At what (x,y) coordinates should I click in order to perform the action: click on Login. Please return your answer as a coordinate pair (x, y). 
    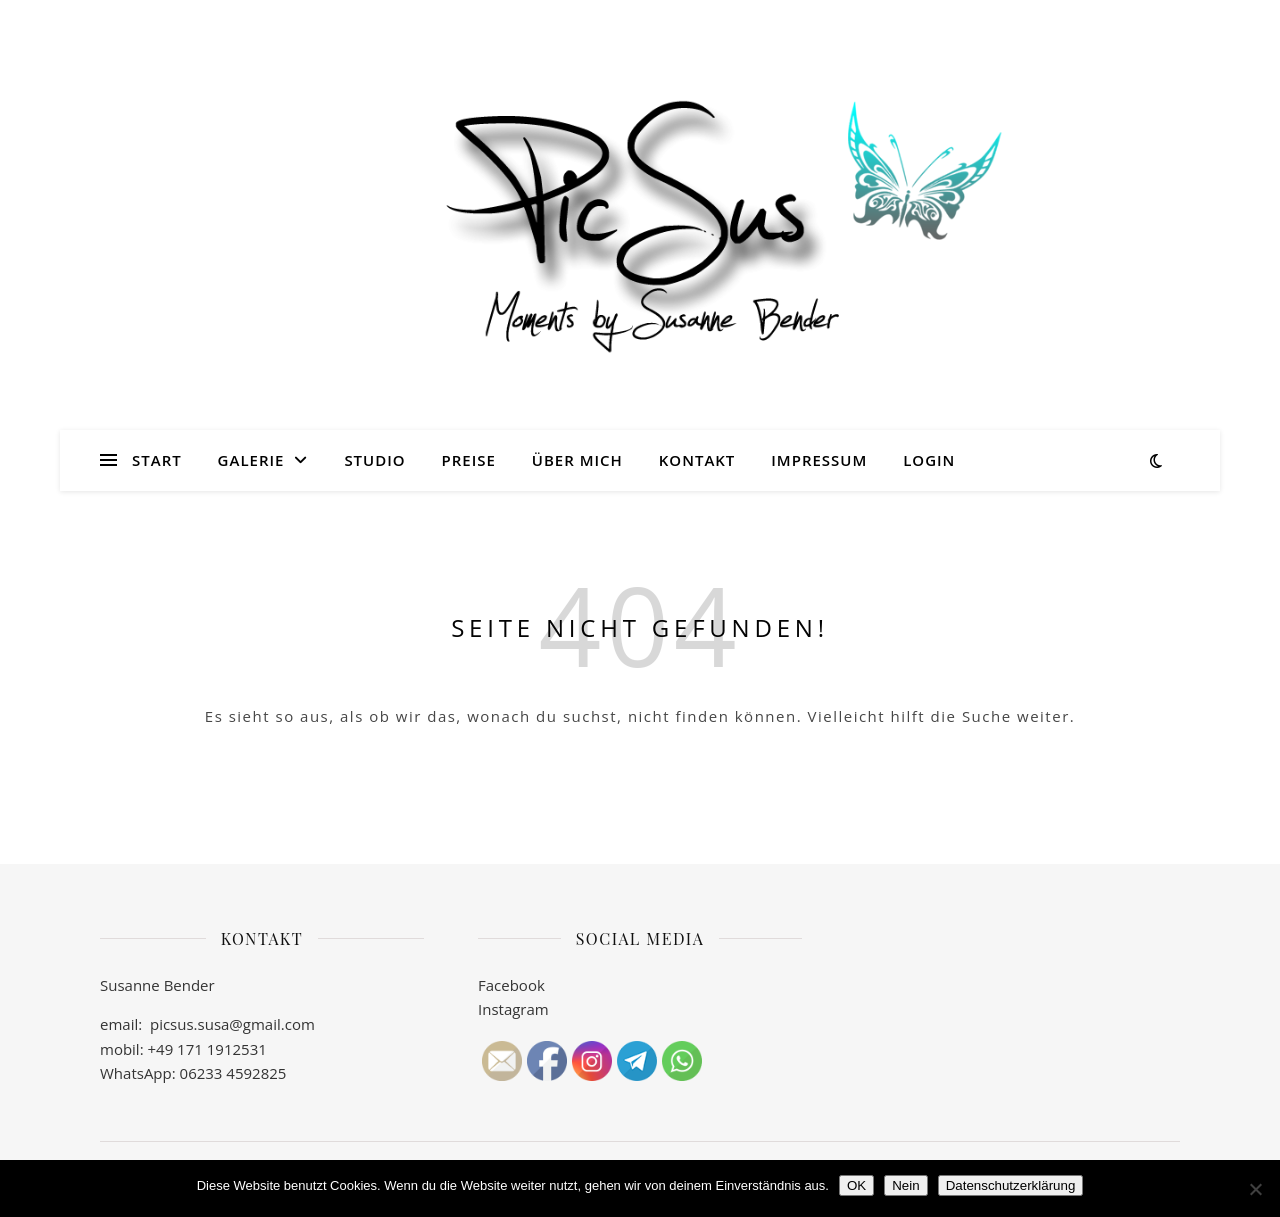
    Looking at the image, I should click on (929, 460).